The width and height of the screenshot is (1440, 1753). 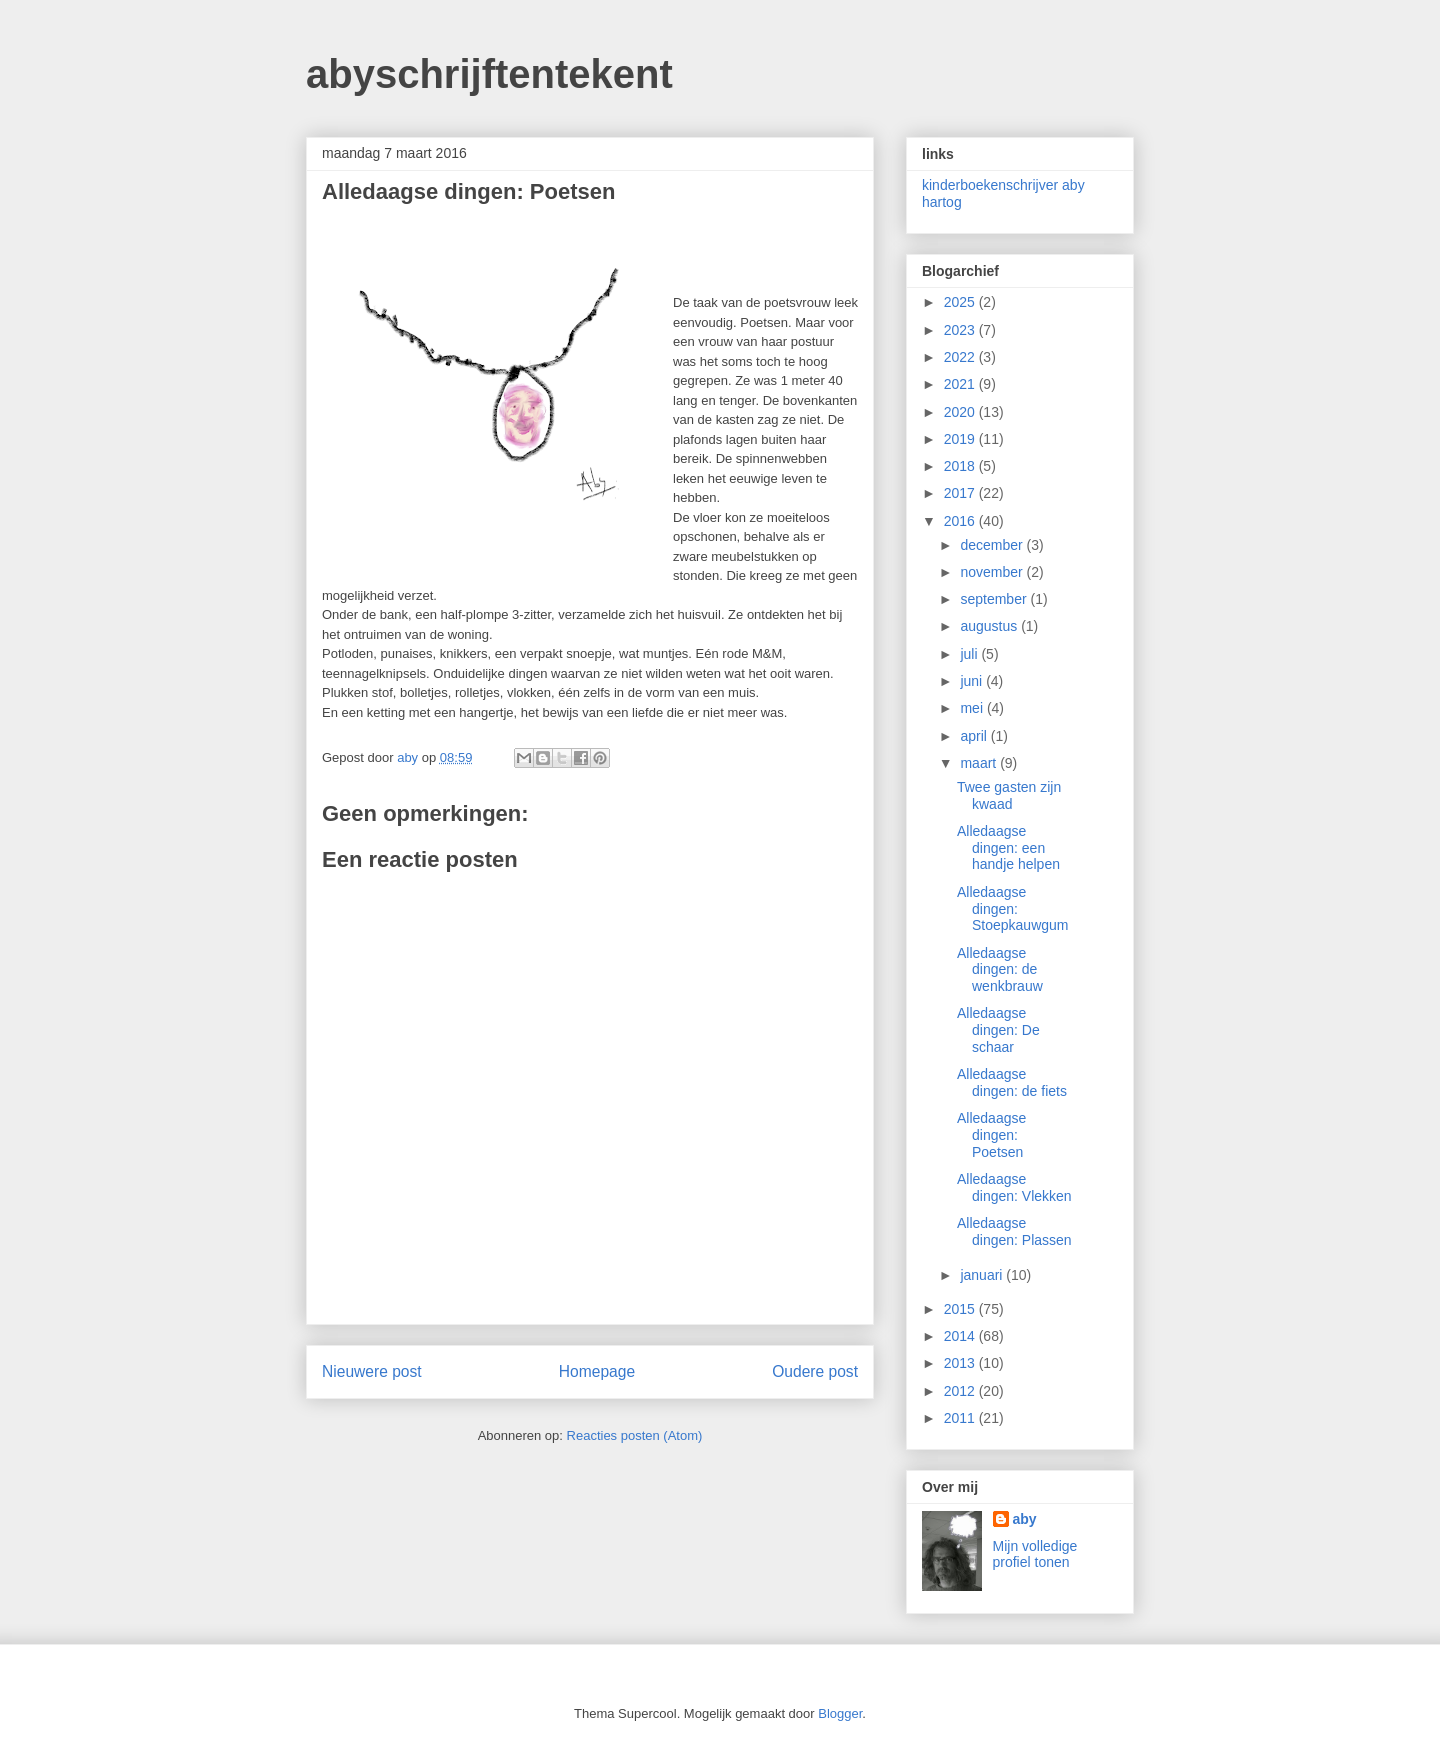 What do you see at coordinates (961, 439) in the screenshot?
I see `2019` at bounding box center [961, 439].